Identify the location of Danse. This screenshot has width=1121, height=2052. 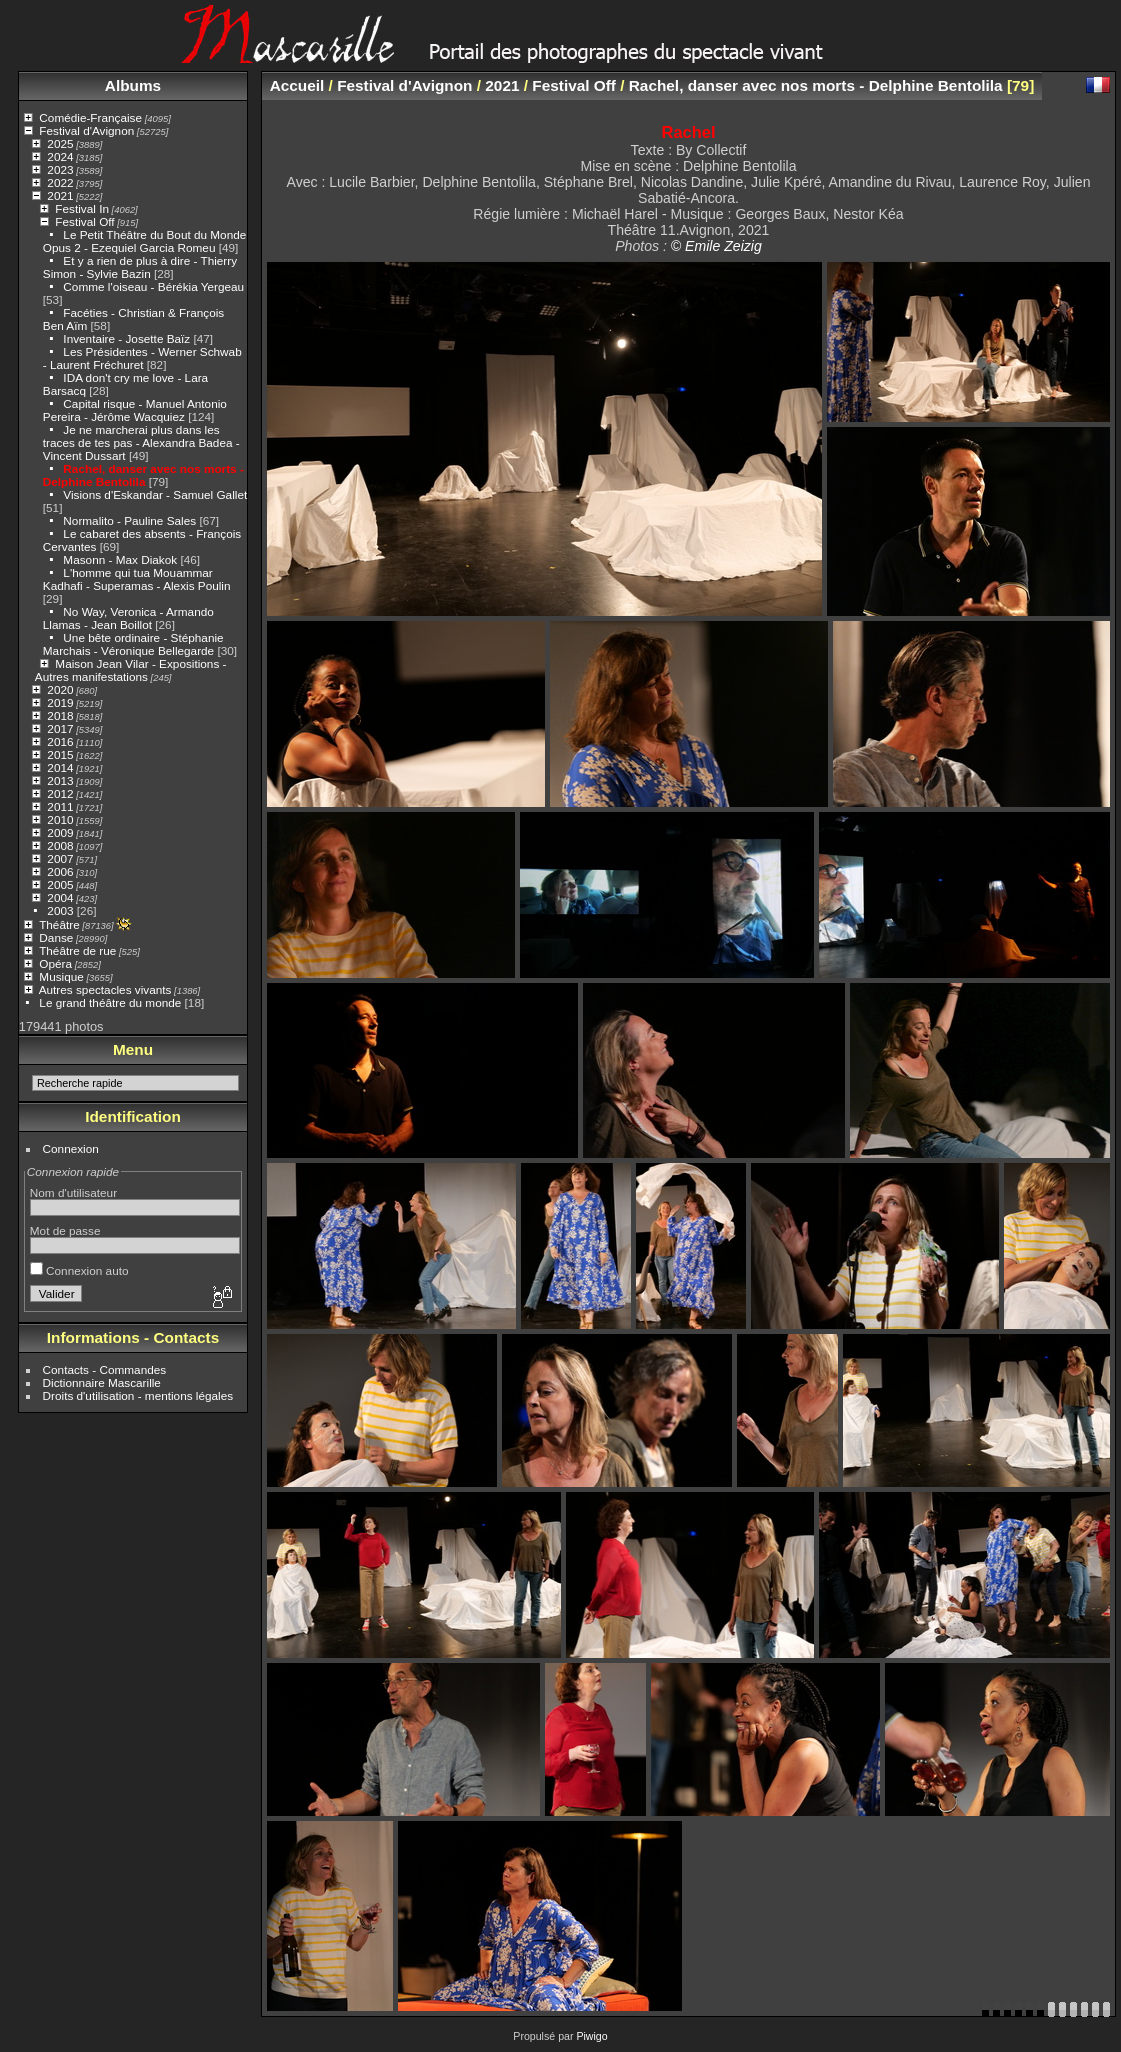
(56, 937).